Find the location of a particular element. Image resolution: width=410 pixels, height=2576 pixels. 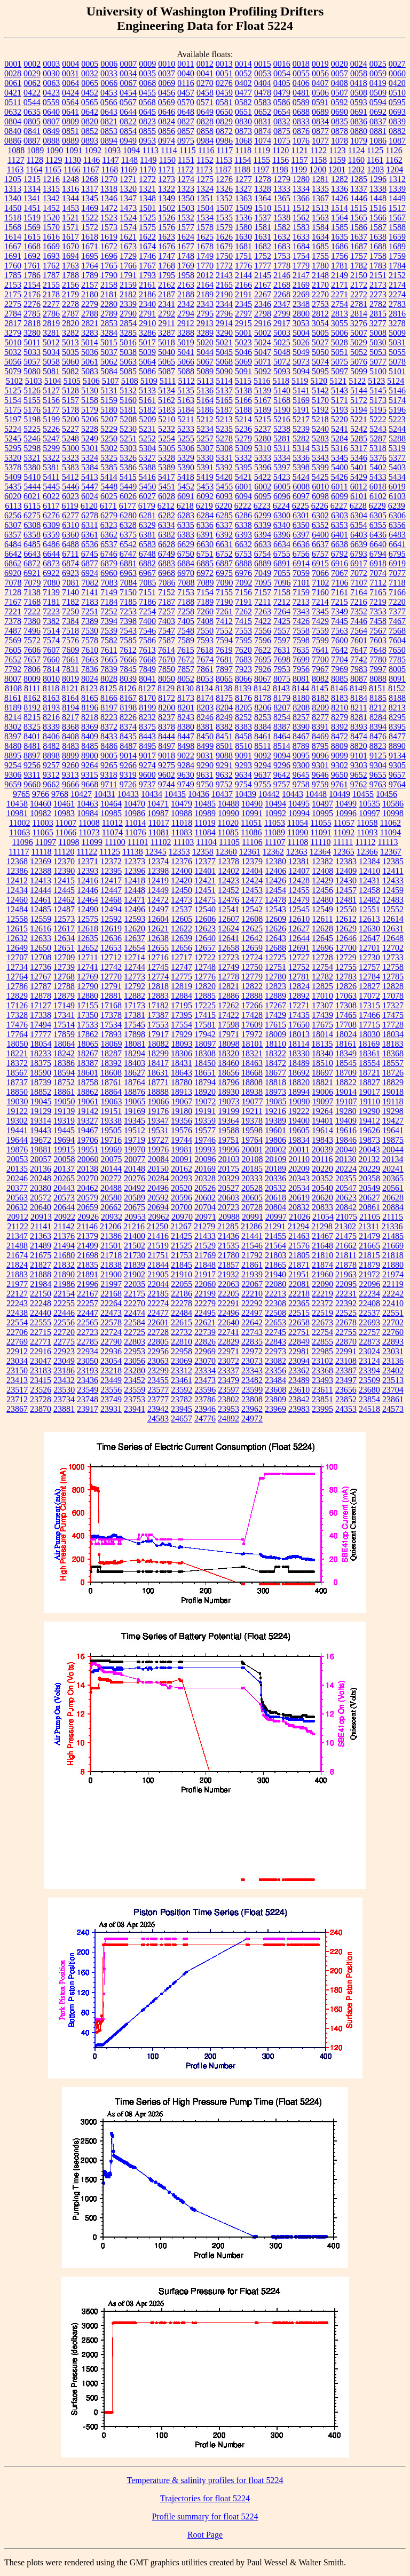

1687 is located at coordinates (358, 246).